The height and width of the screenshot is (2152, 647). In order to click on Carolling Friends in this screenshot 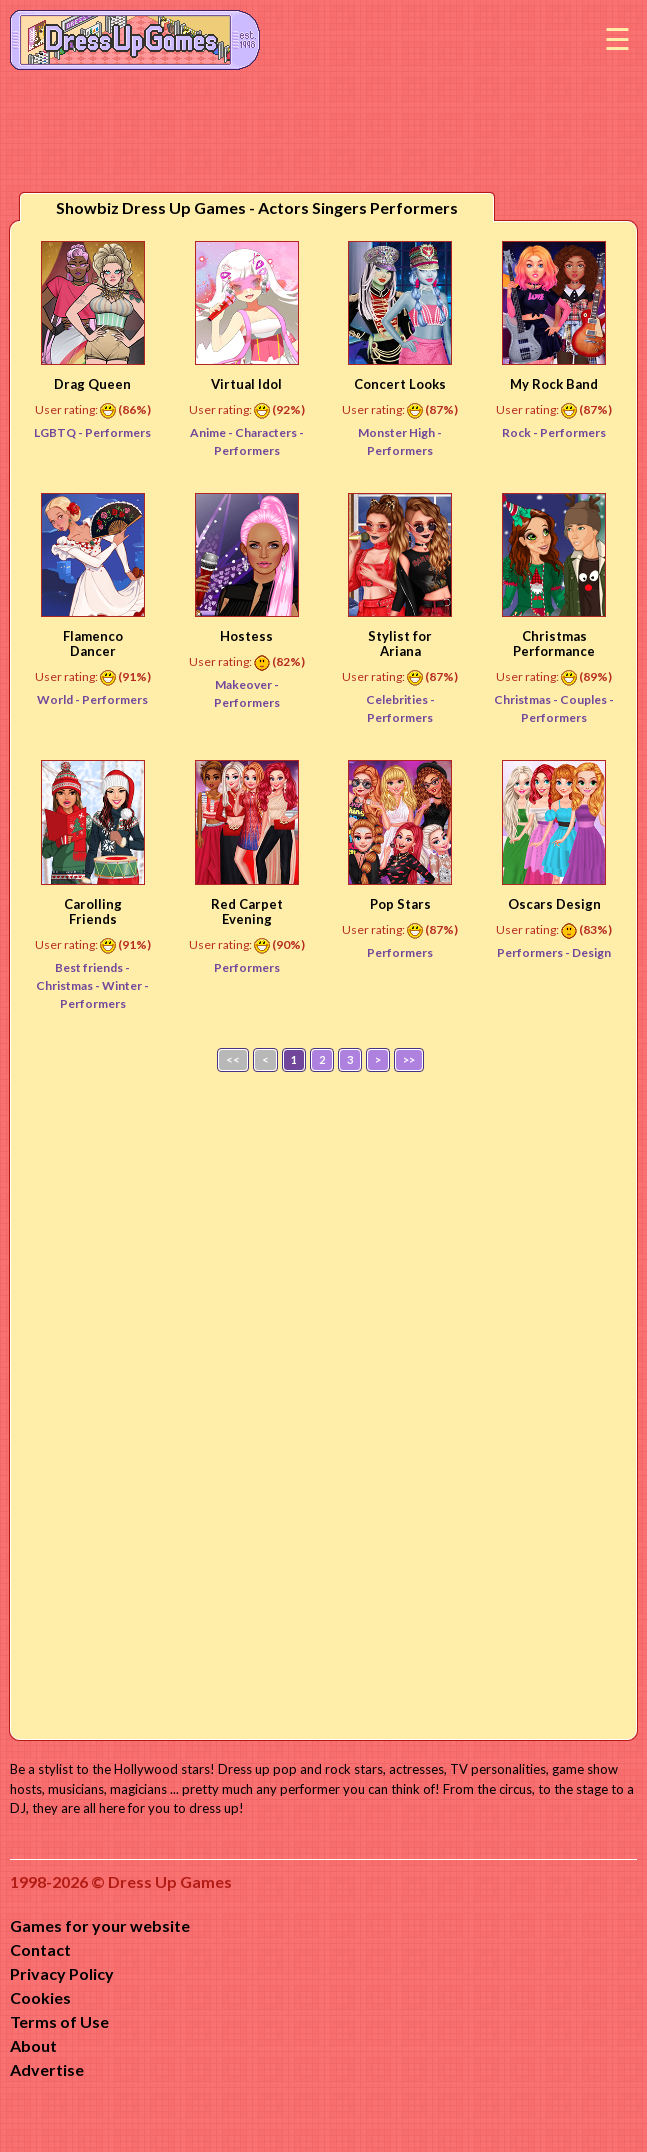, I will do `click(93, 911)`.